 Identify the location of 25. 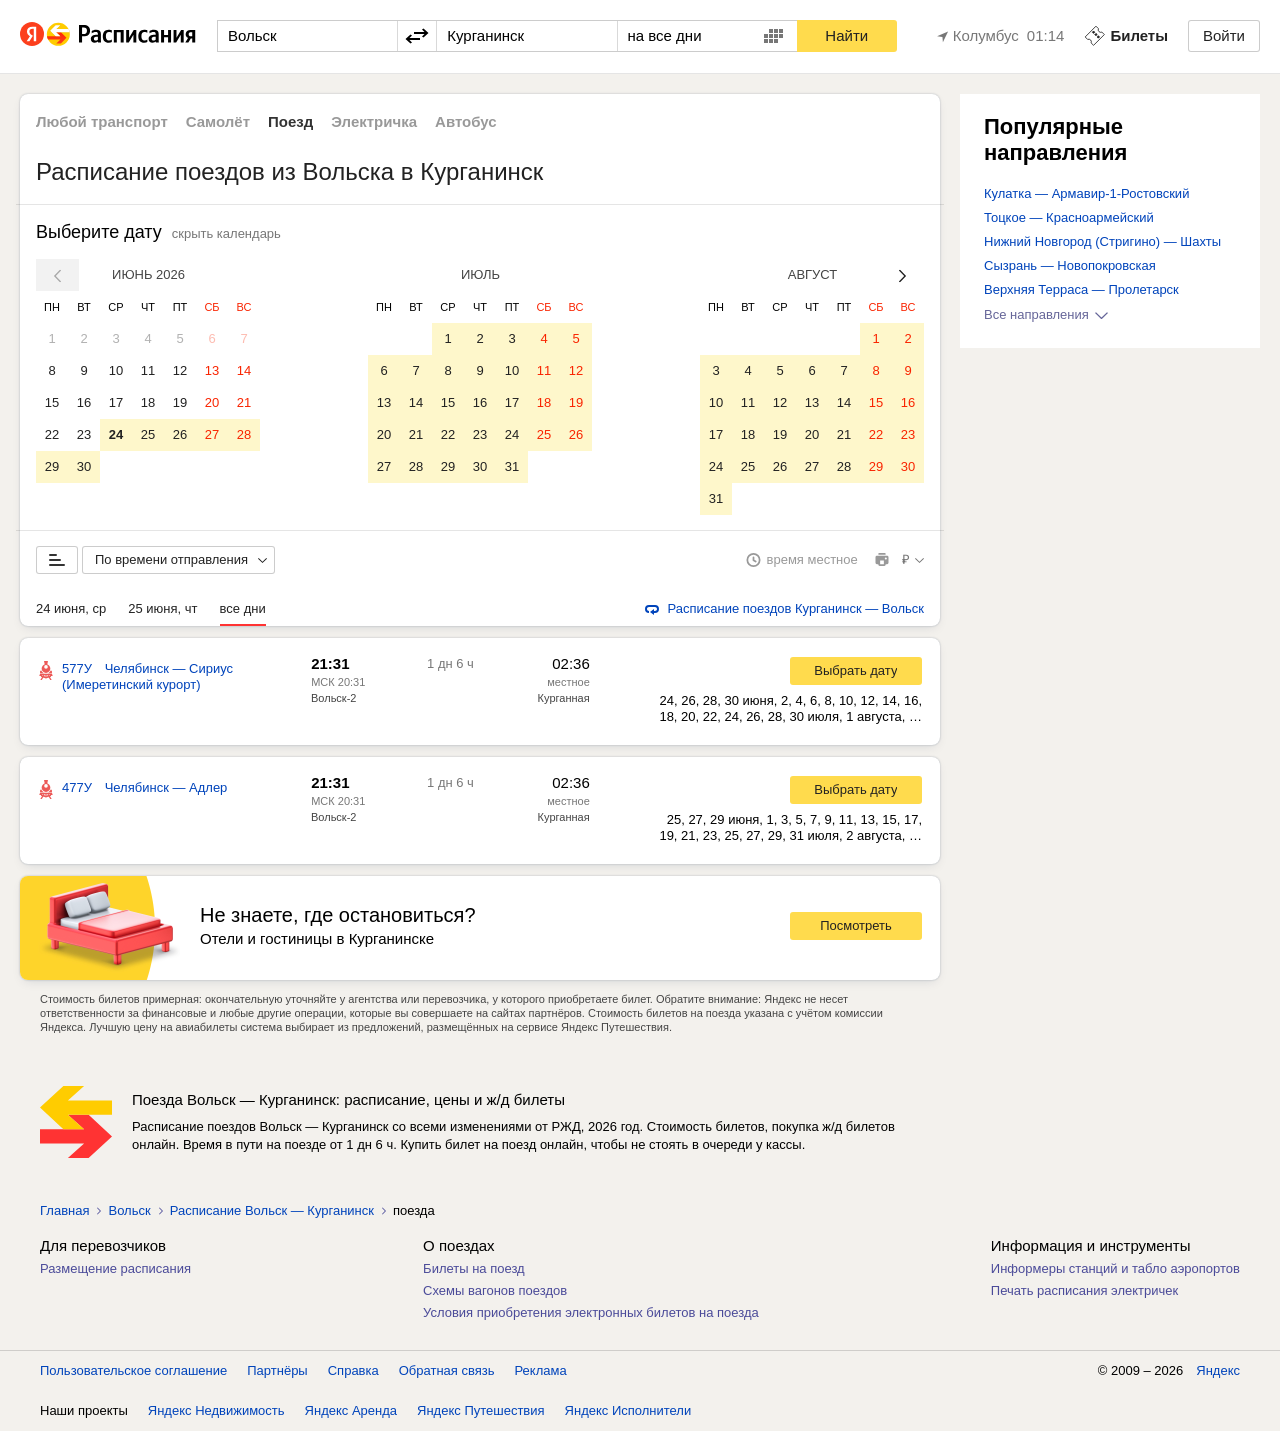
(148, 434).